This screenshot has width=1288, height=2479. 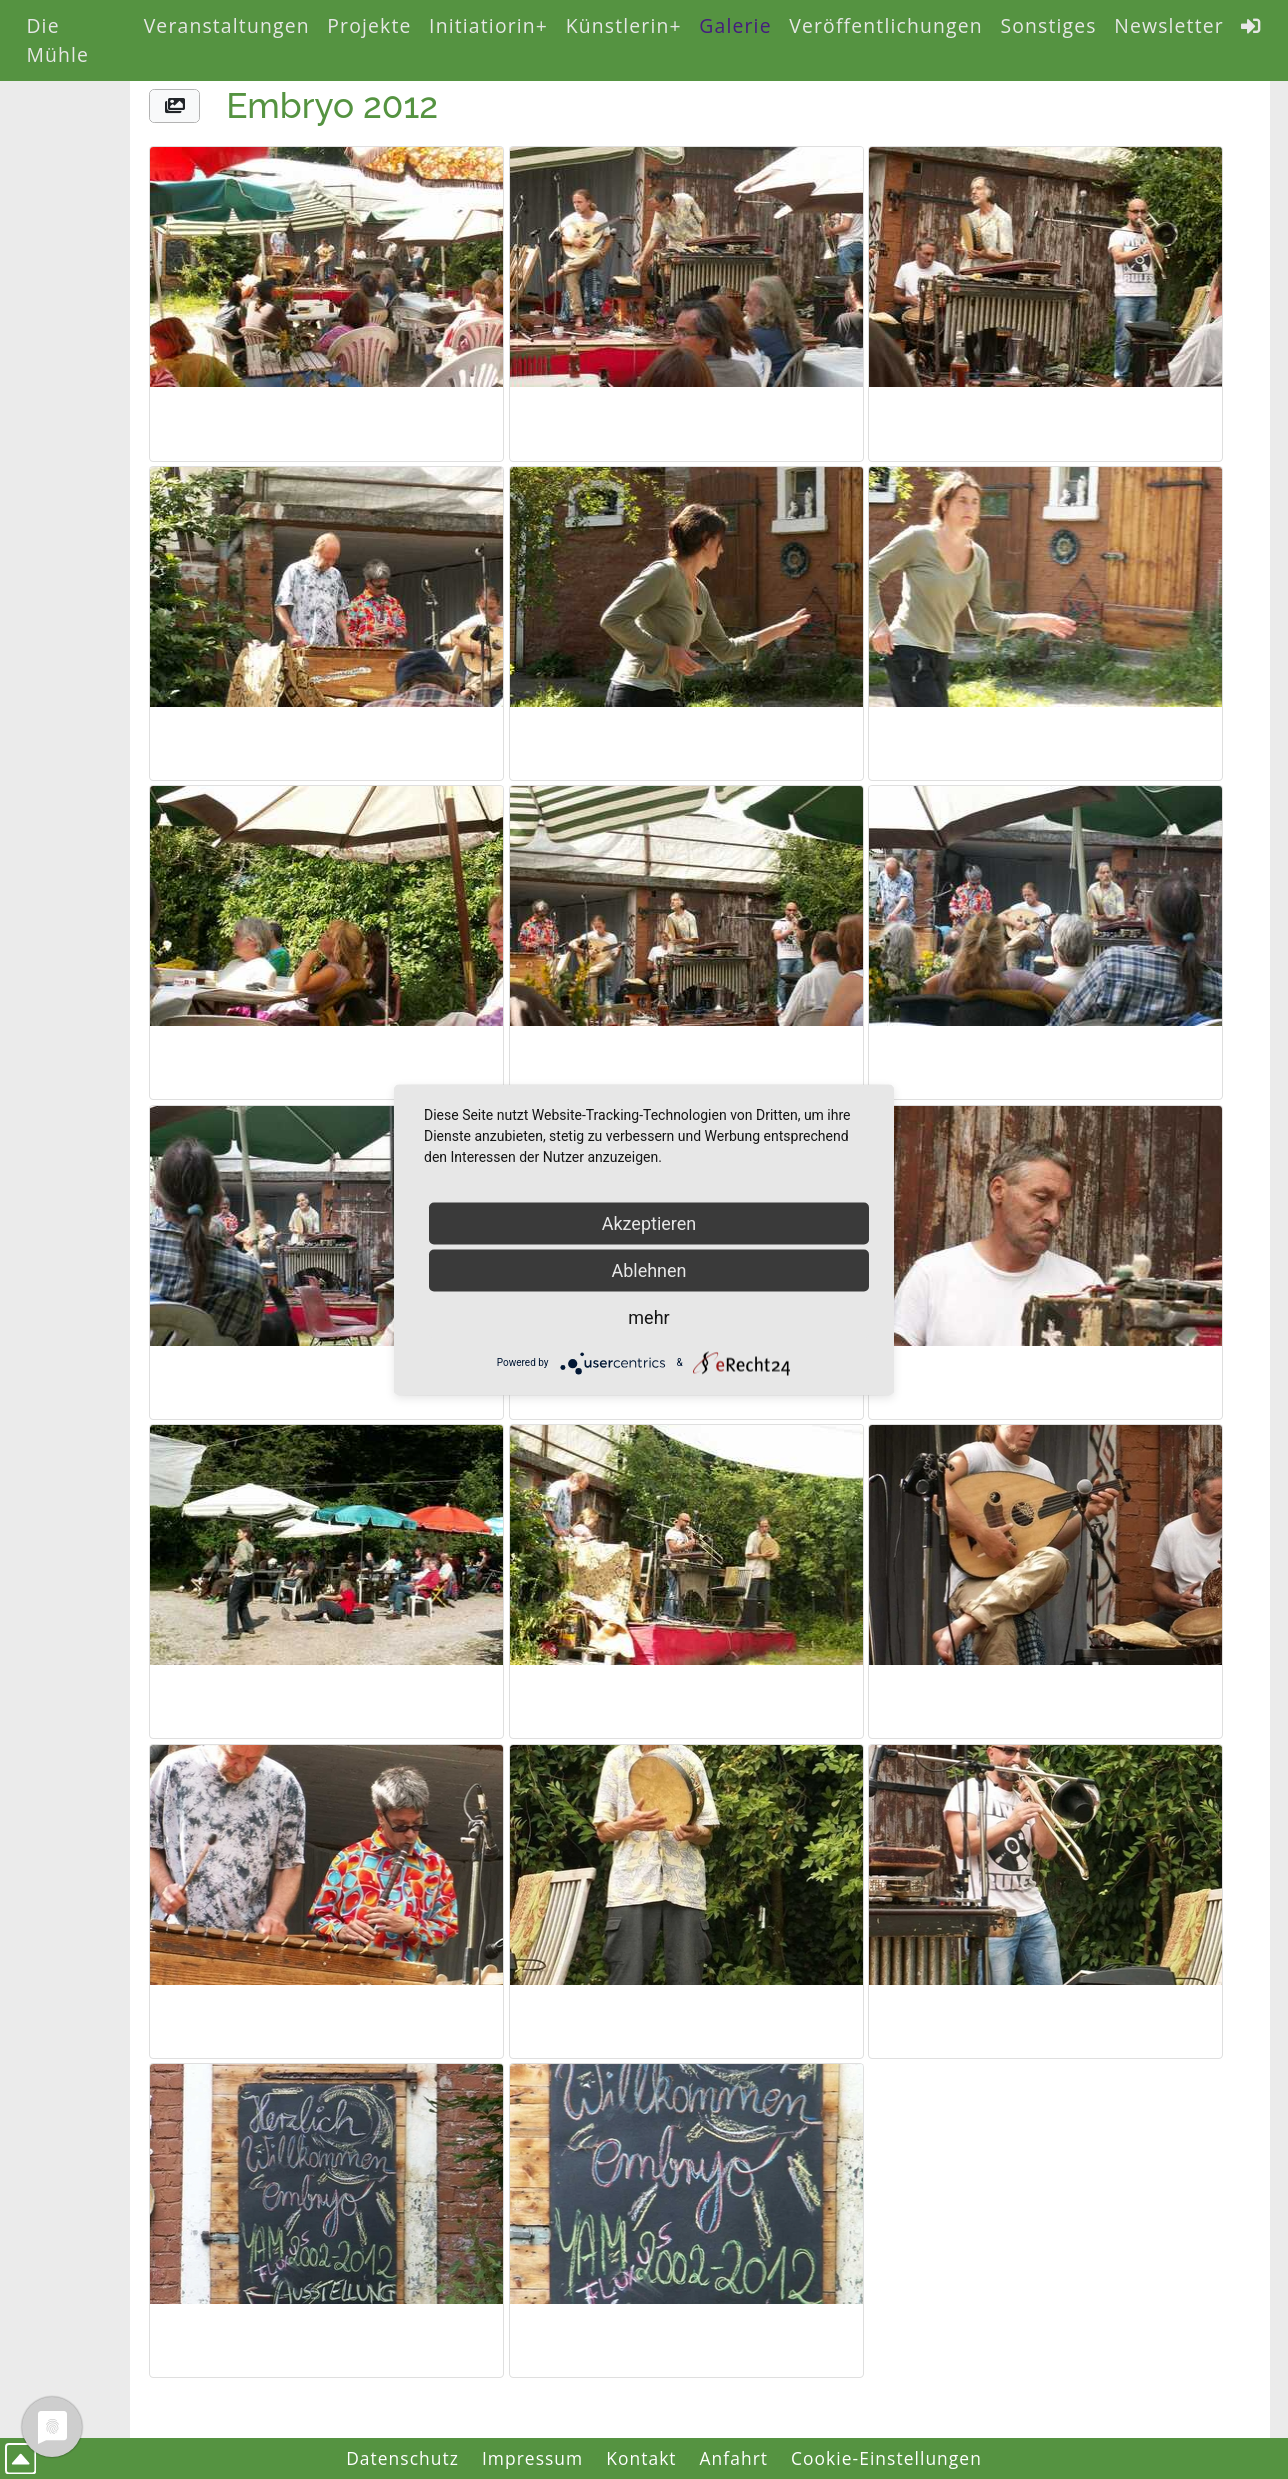 What do you see at coordinates (735, 25) in the screenshot?
I see `Galerie` at bounding box center [735, 25].